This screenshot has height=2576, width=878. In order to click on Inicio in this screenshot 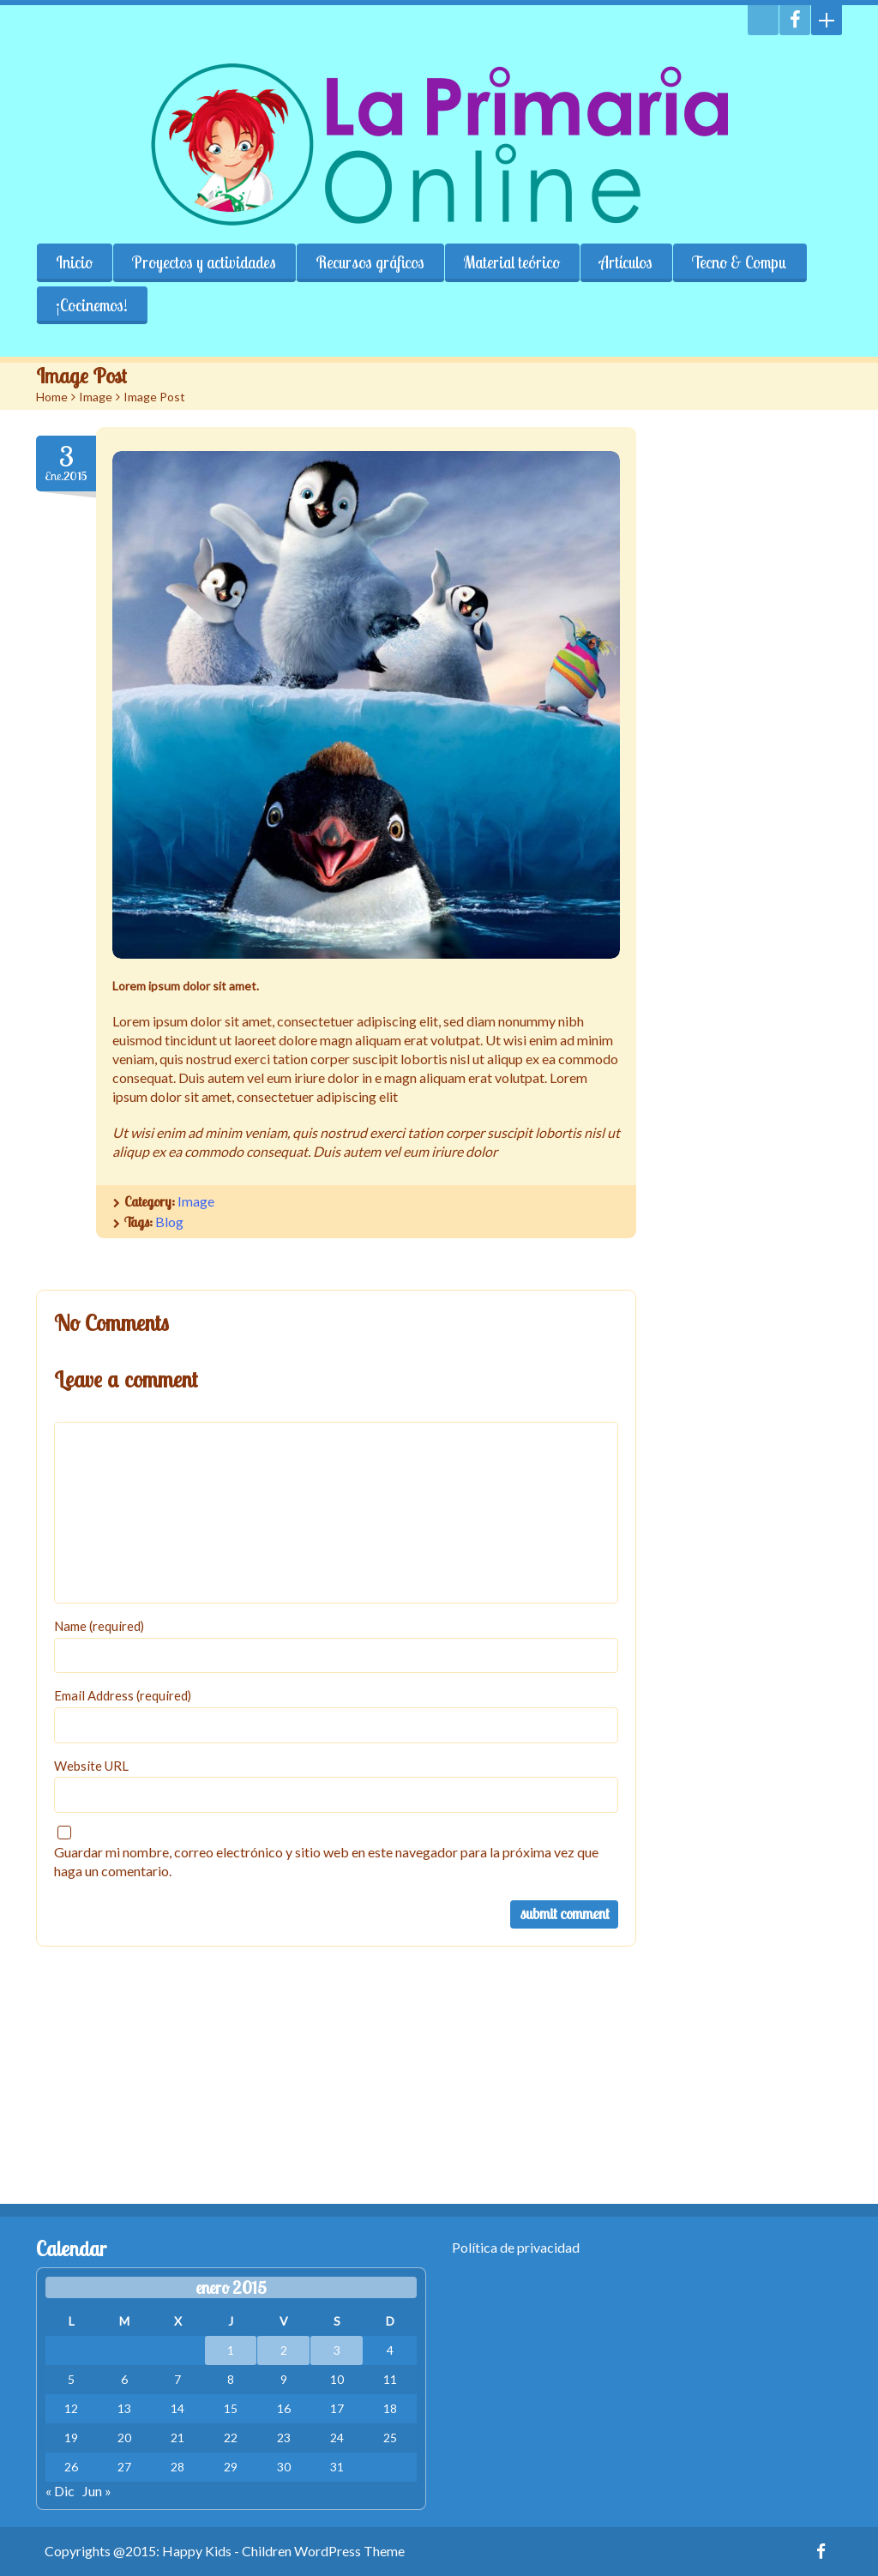, I will do `click(74, 262)`.